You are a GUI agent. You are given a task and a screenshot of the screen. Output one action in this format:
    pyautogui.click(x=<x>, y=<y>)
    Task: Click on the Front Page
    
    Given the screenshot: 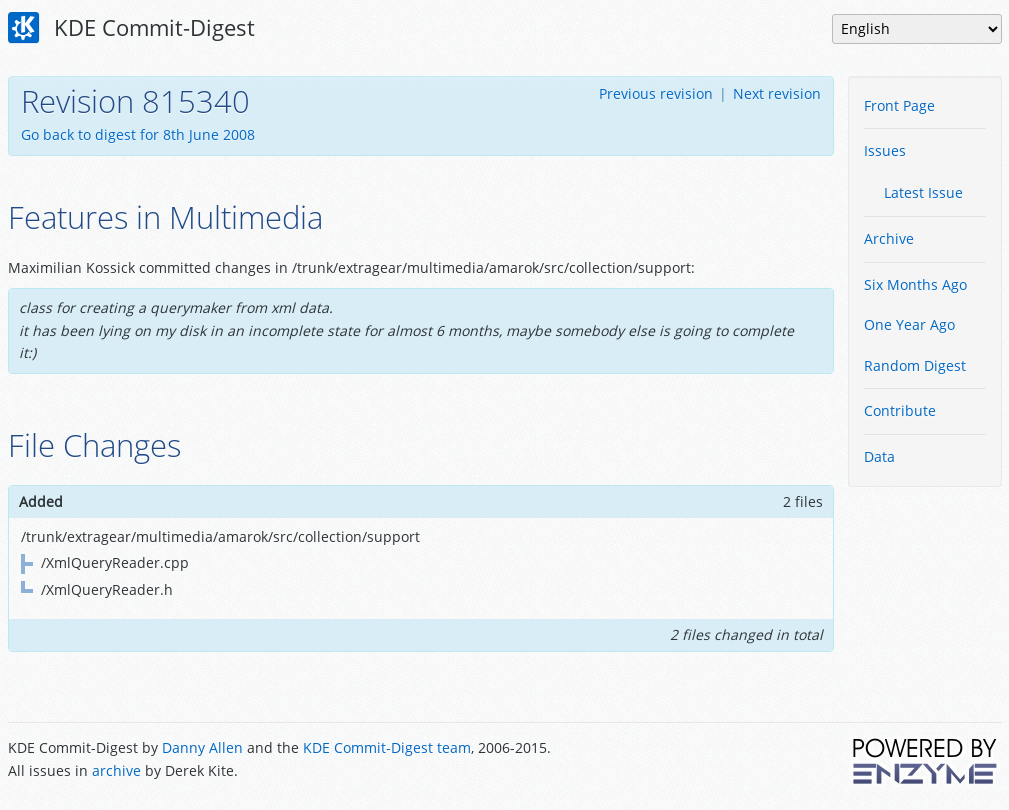 What is the action you would take?
    pyautogui.click(x=899, y=105)
    